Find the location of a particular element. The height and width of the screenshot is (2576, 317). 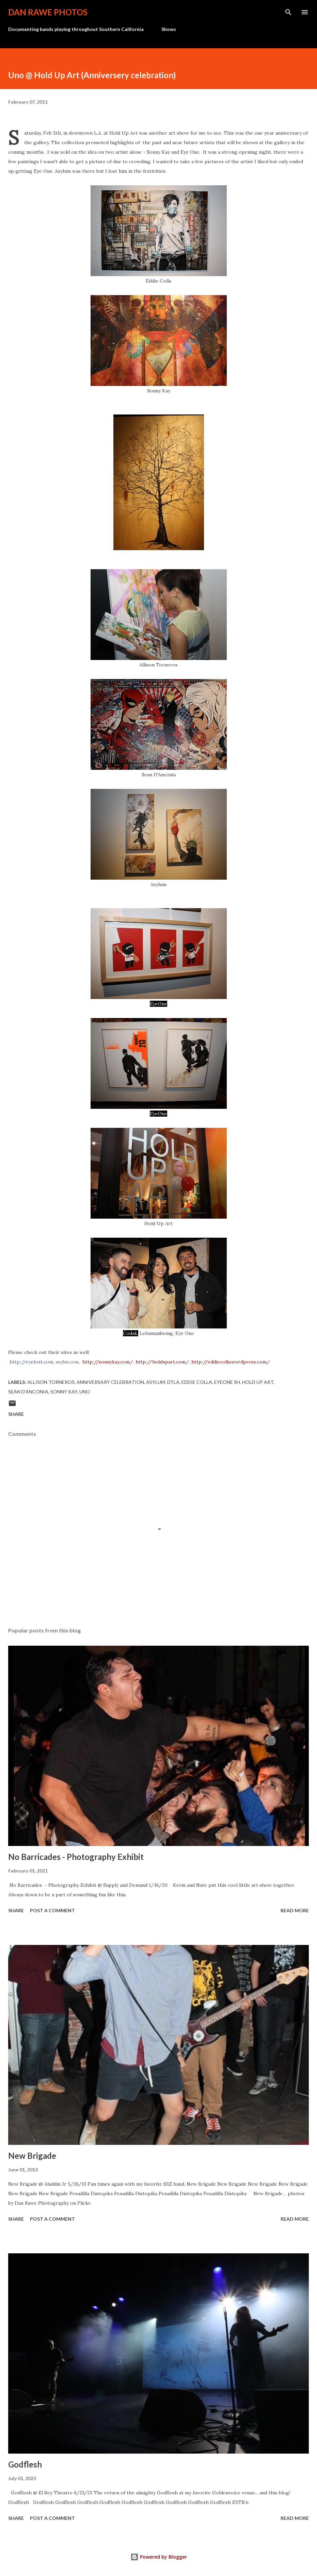

sonny kay is located at coordinates (63, 1391).